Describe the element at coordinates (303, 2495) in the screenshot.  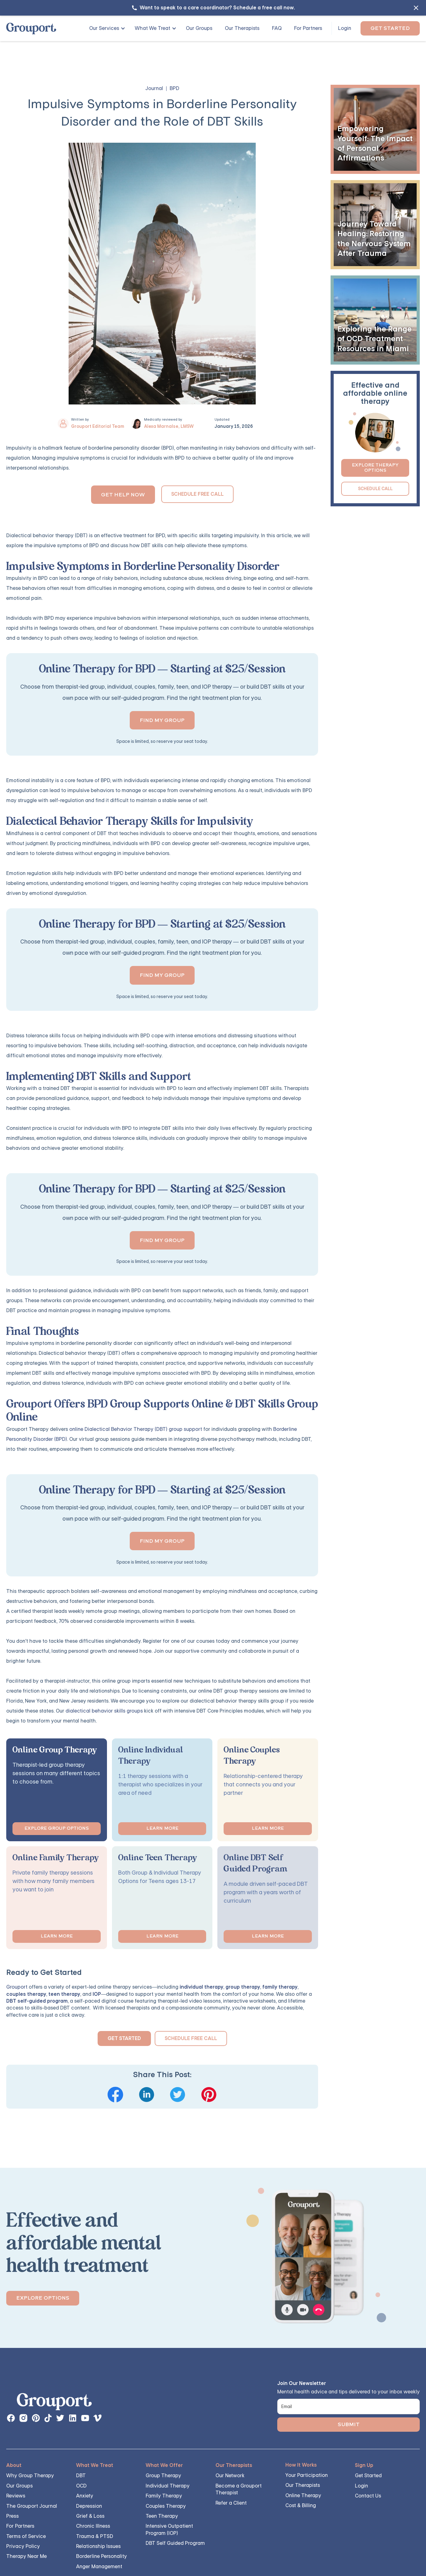
I see `Online Therapy` at that location.